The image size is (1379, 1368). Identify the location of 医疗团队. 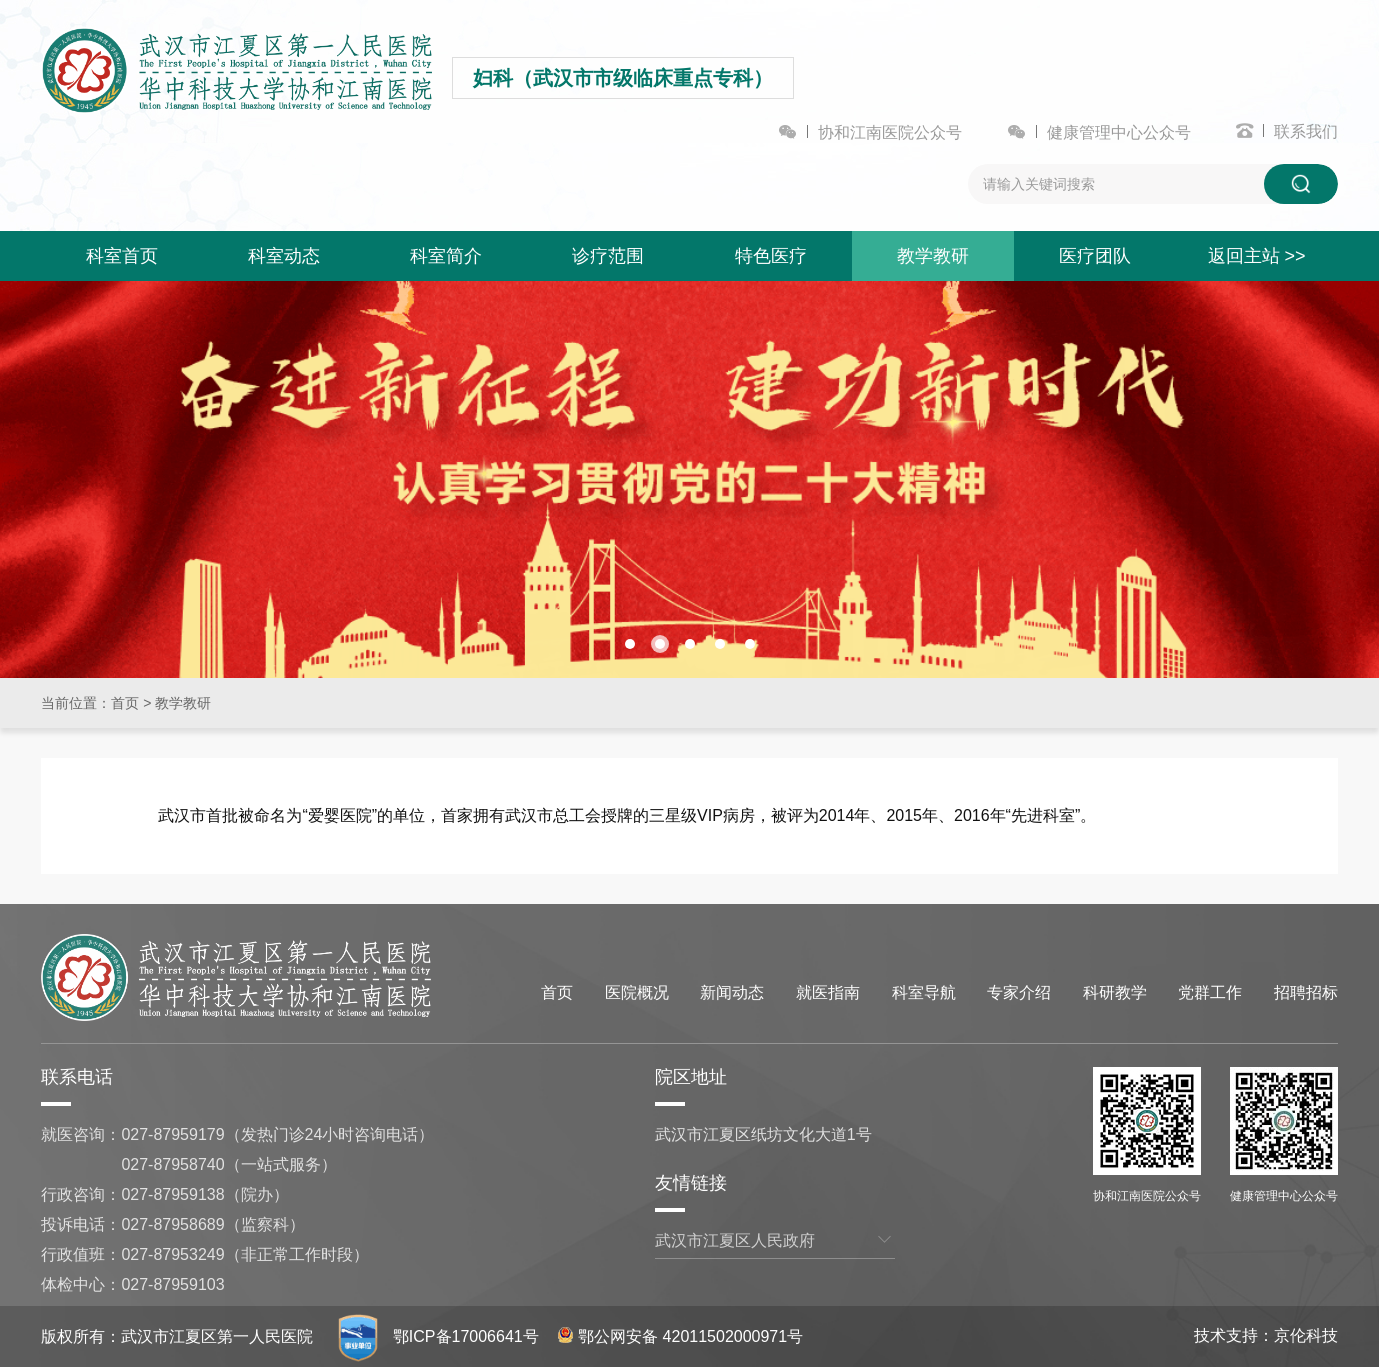
(1095, 256).